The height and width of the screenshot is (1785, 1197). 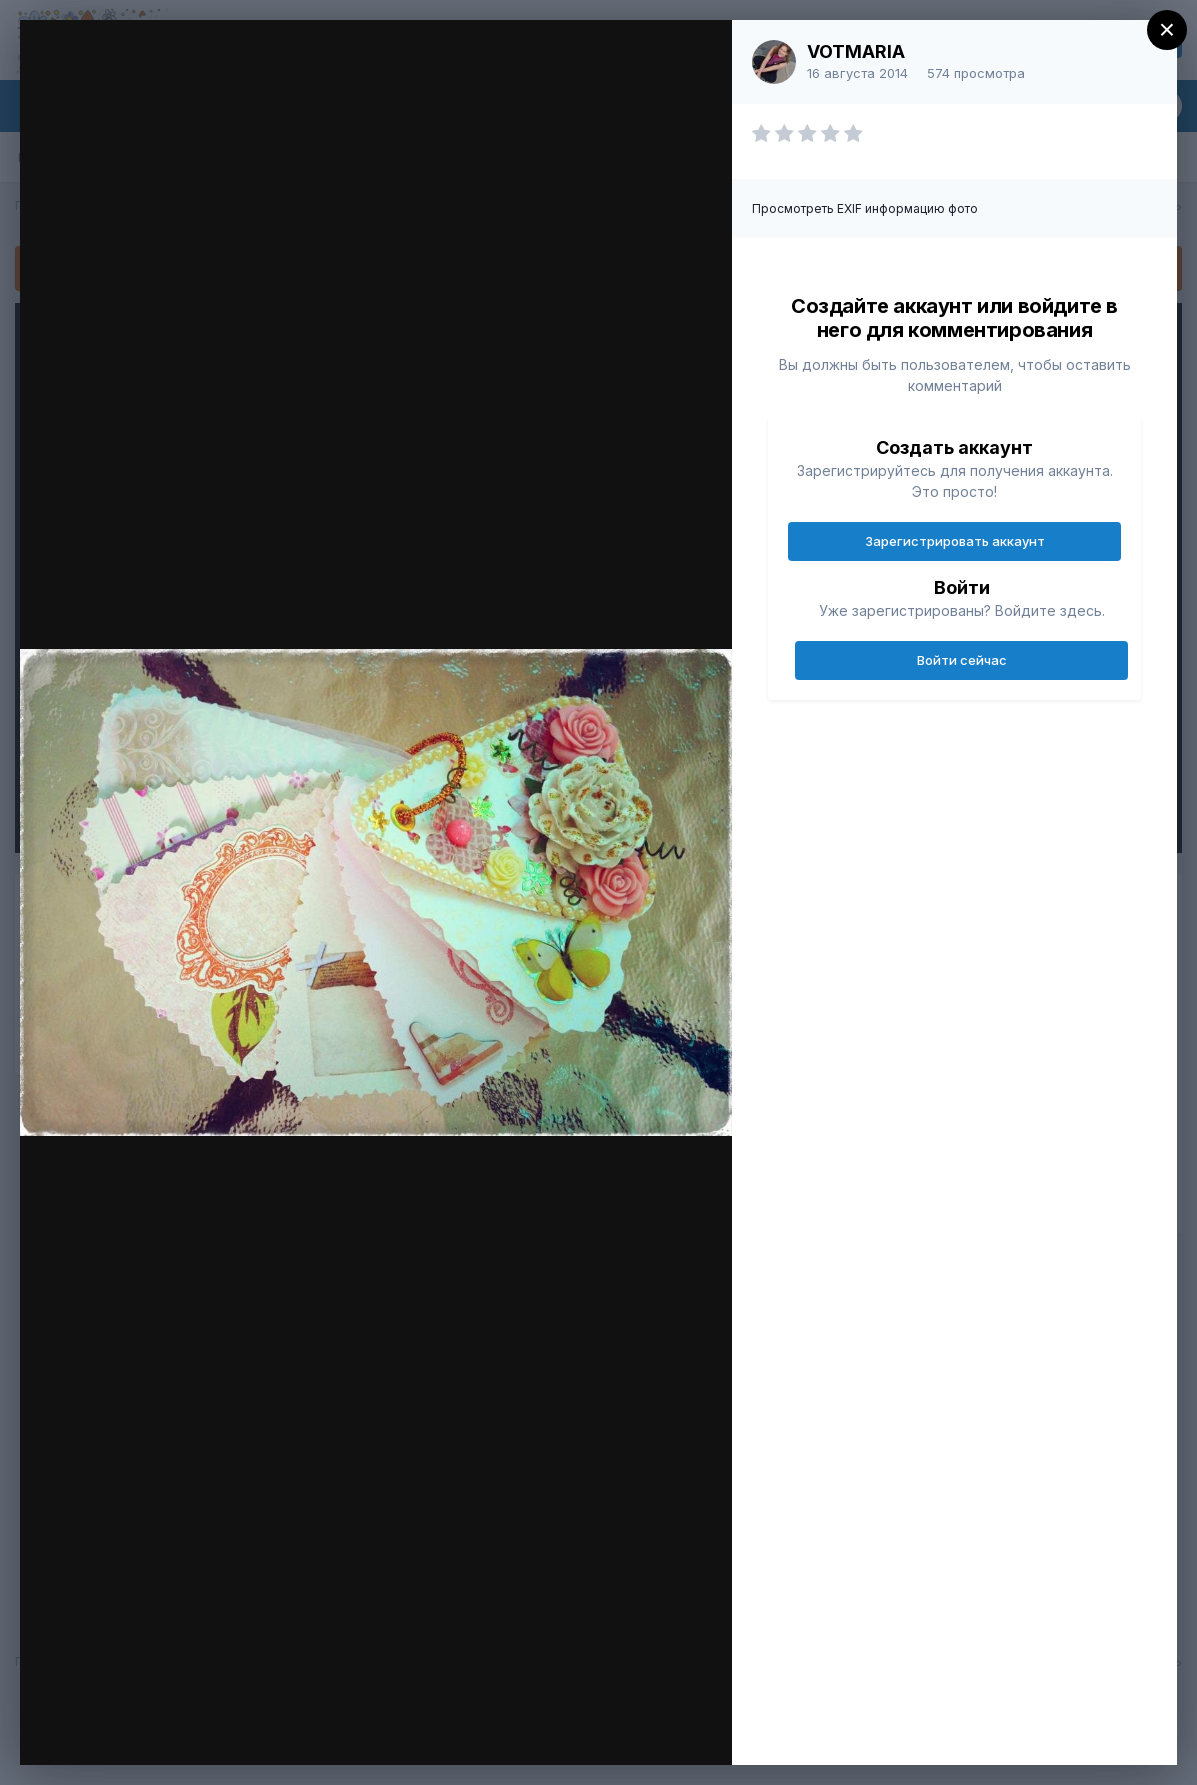 What do you see at coordinates (962, 660) in the screenshot?
I see `Войти сейчас` at bounding box center [962, 660].